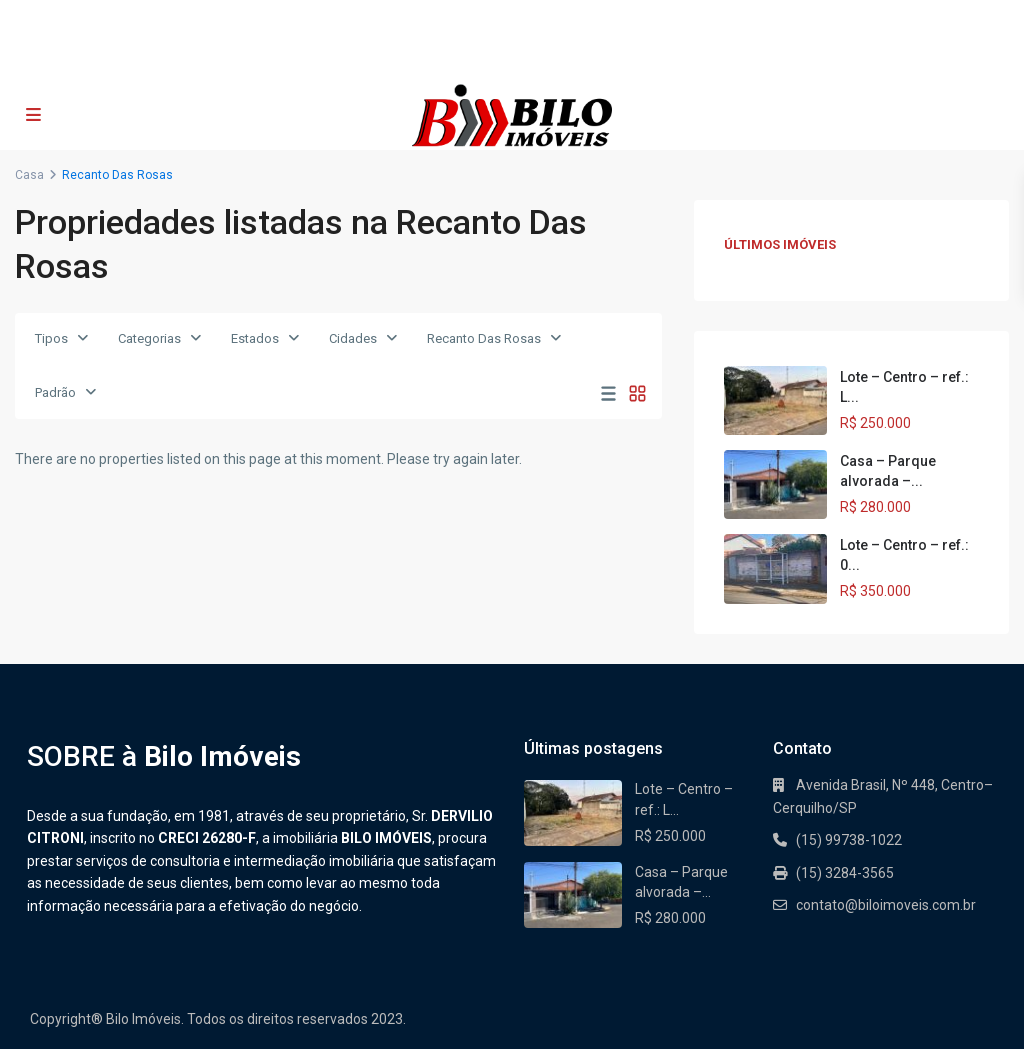  Describe the element at coordinates (29, 175) in the screenshot. I see `Casa` at that location.